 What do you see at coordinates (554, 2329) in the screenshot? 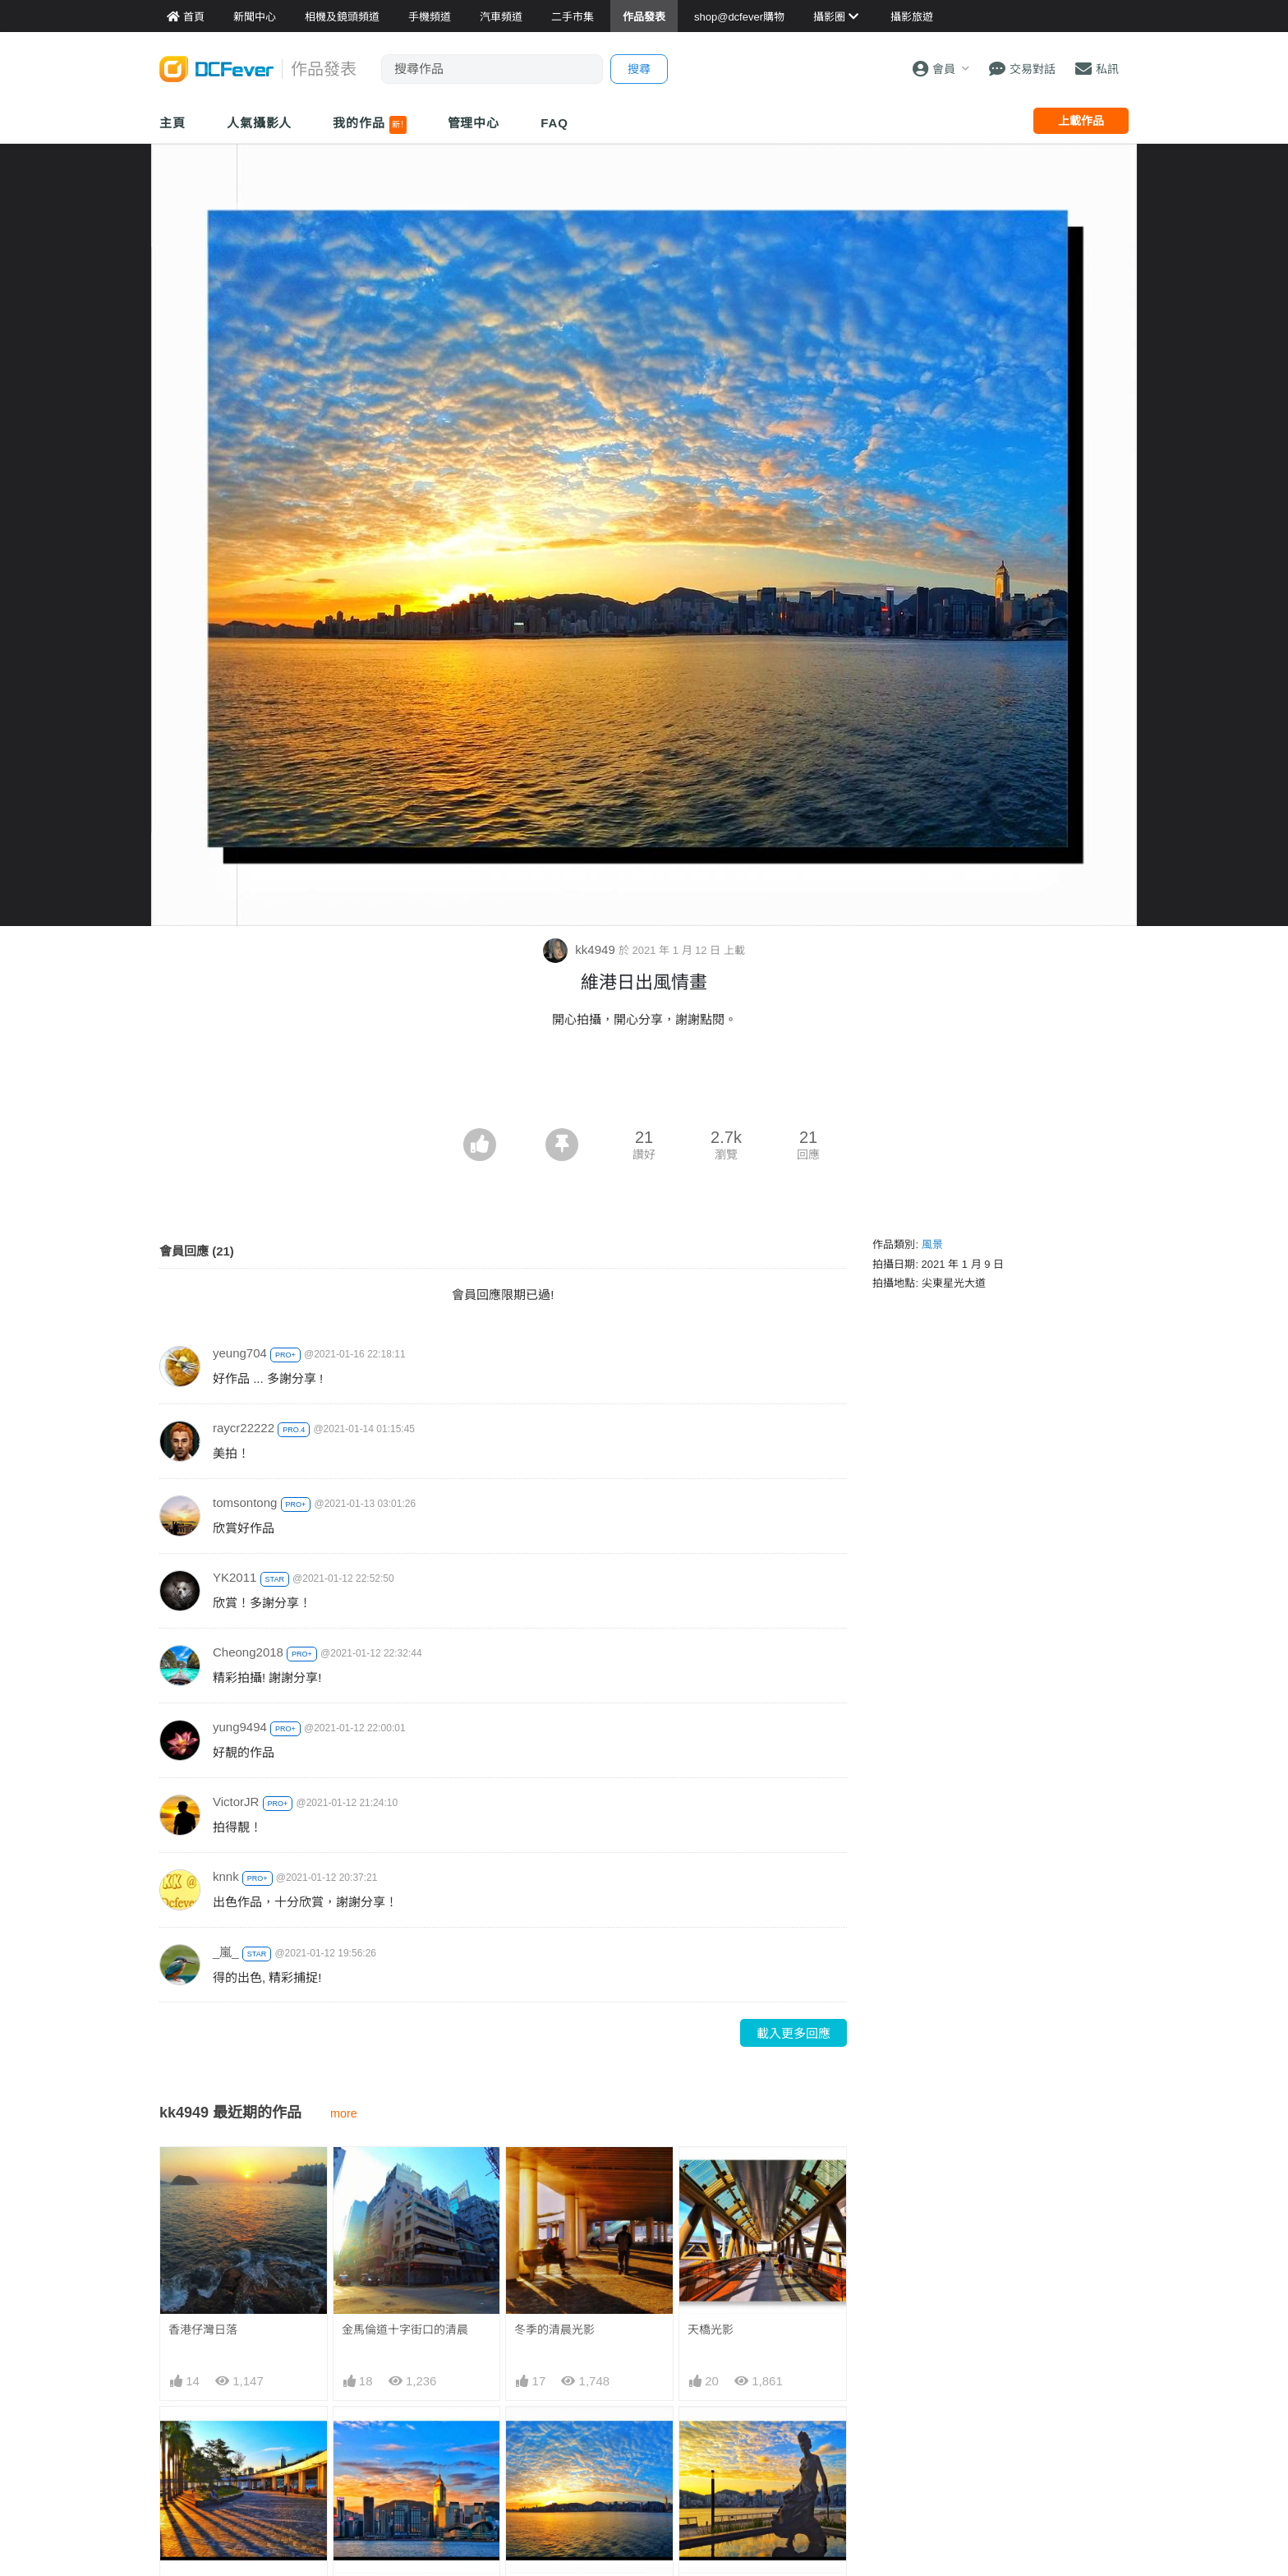
I see `冬季的清晨光影` at bounding box center [554, 2329].